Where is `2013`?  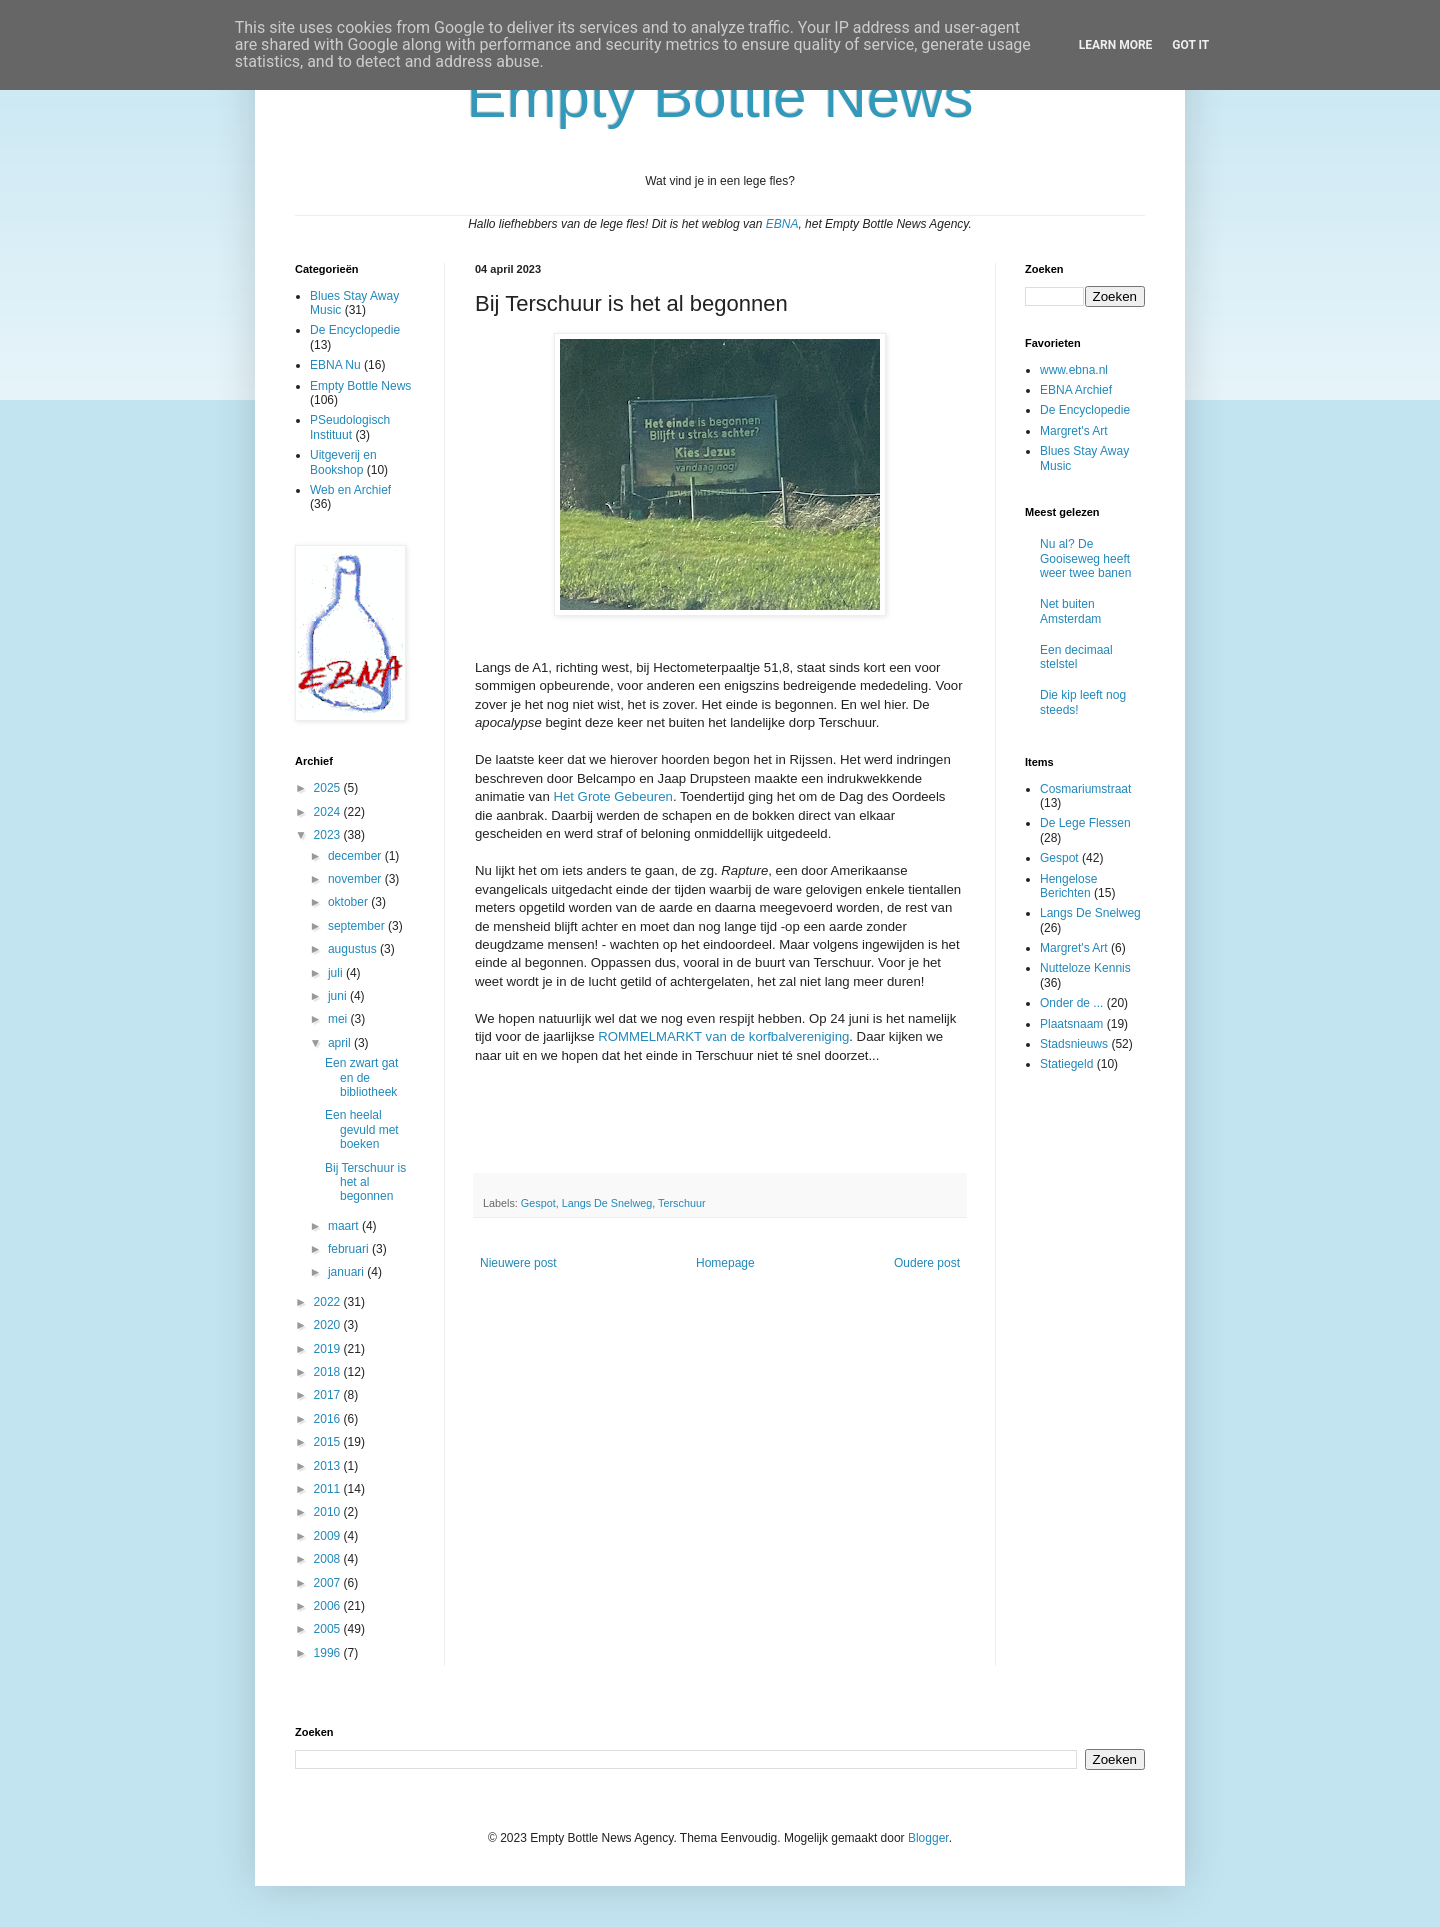
2013 is located at coordinates (329, 1466).